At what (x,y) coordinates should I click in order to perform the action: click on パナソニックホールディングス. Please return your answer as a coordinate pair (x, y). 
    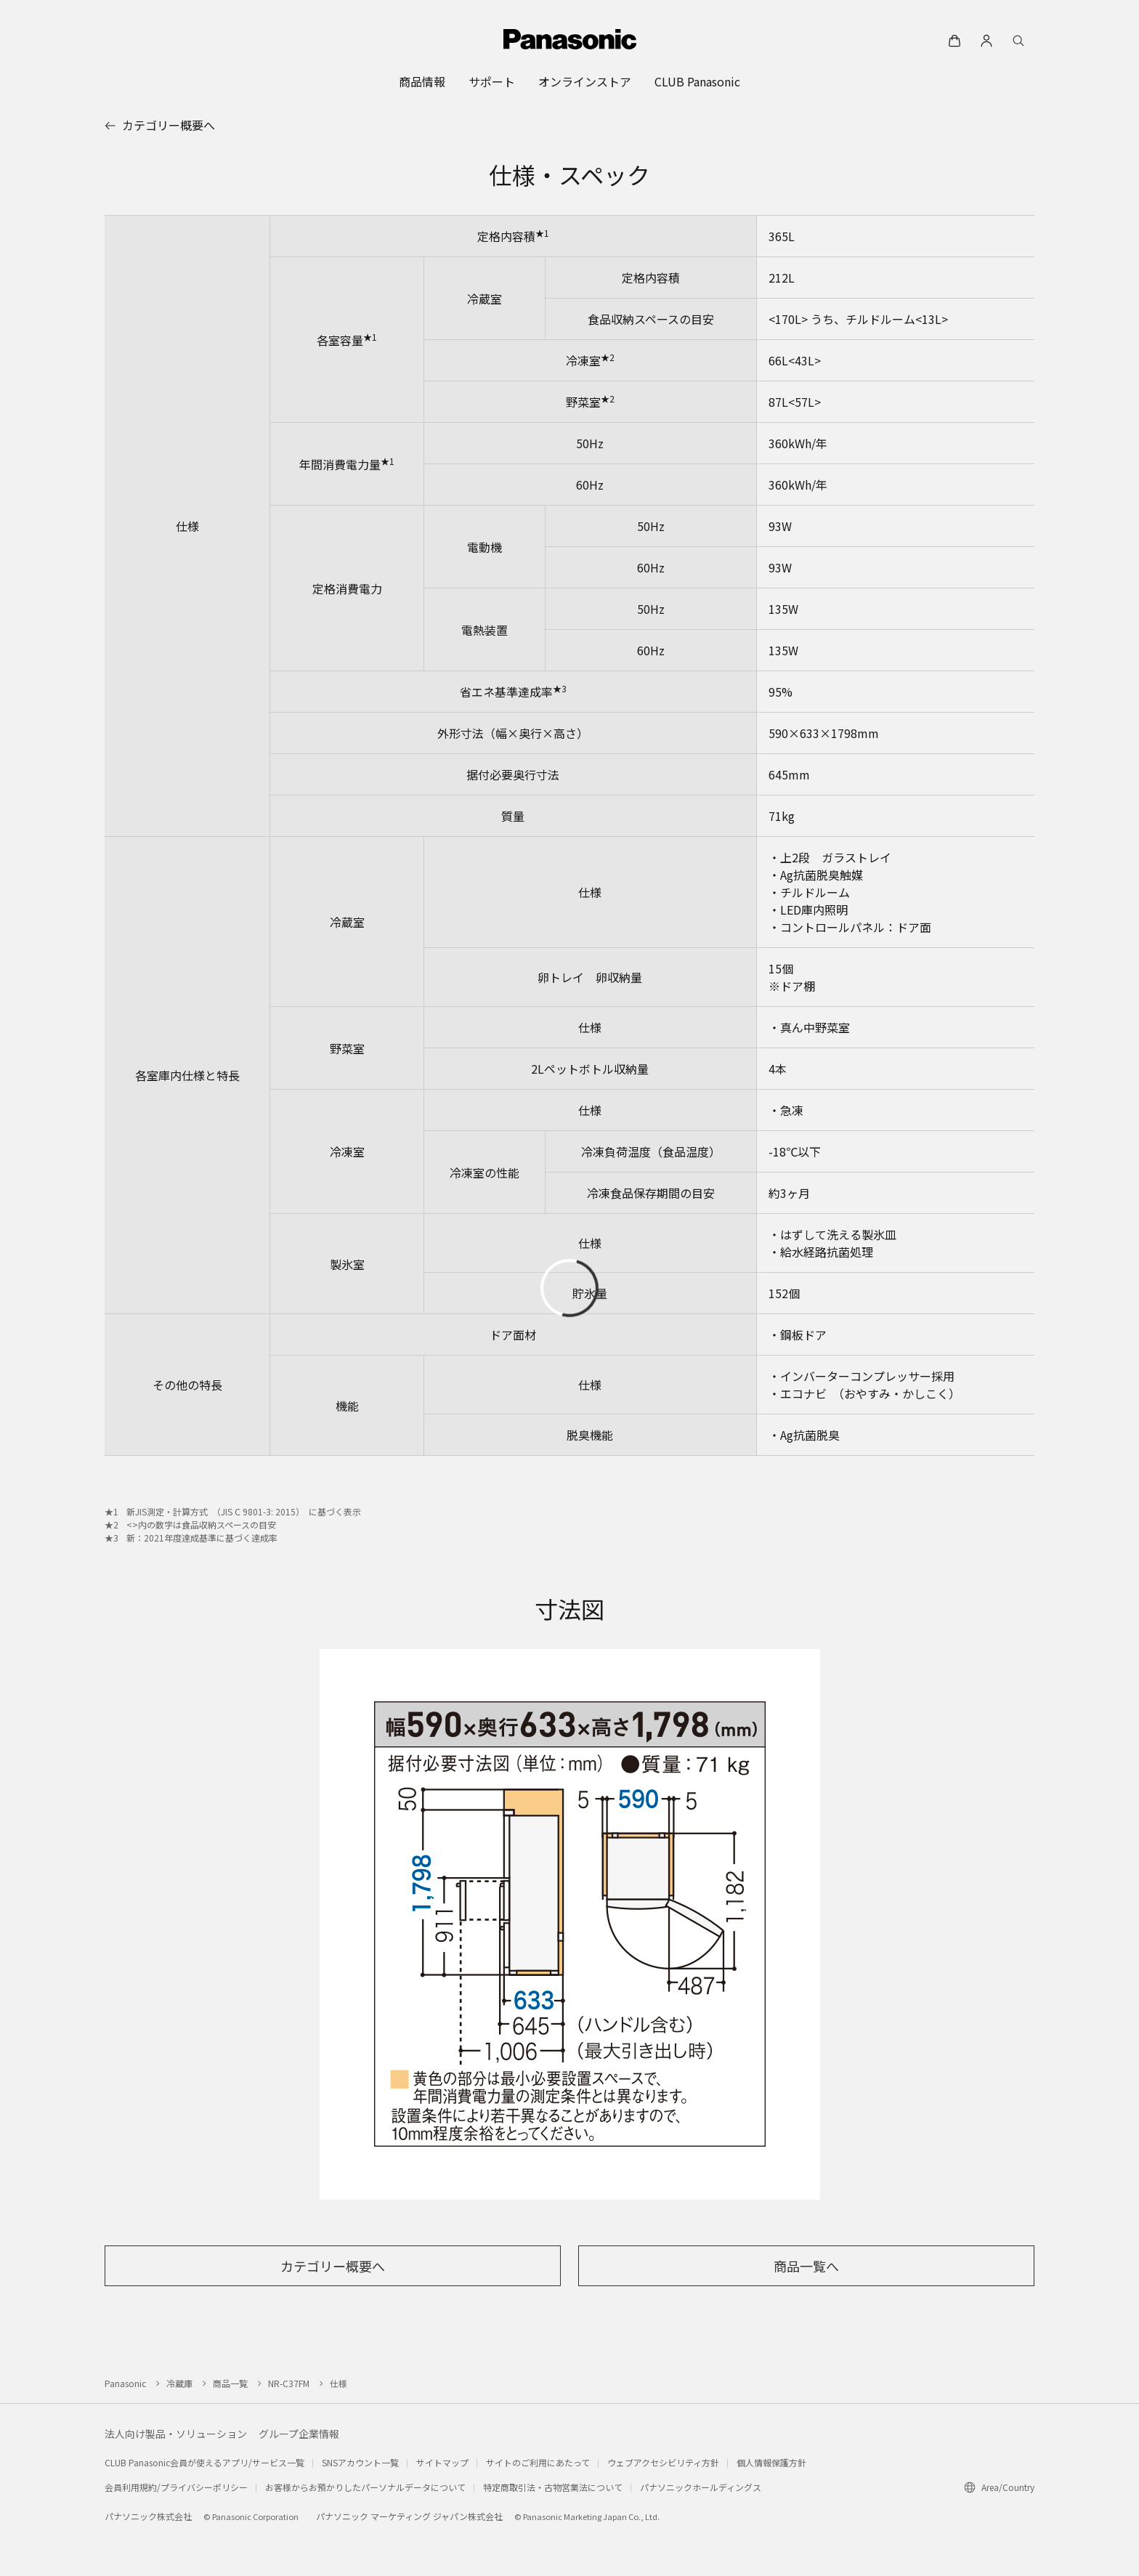
    Looking at the image, I should click on (700, 2487).